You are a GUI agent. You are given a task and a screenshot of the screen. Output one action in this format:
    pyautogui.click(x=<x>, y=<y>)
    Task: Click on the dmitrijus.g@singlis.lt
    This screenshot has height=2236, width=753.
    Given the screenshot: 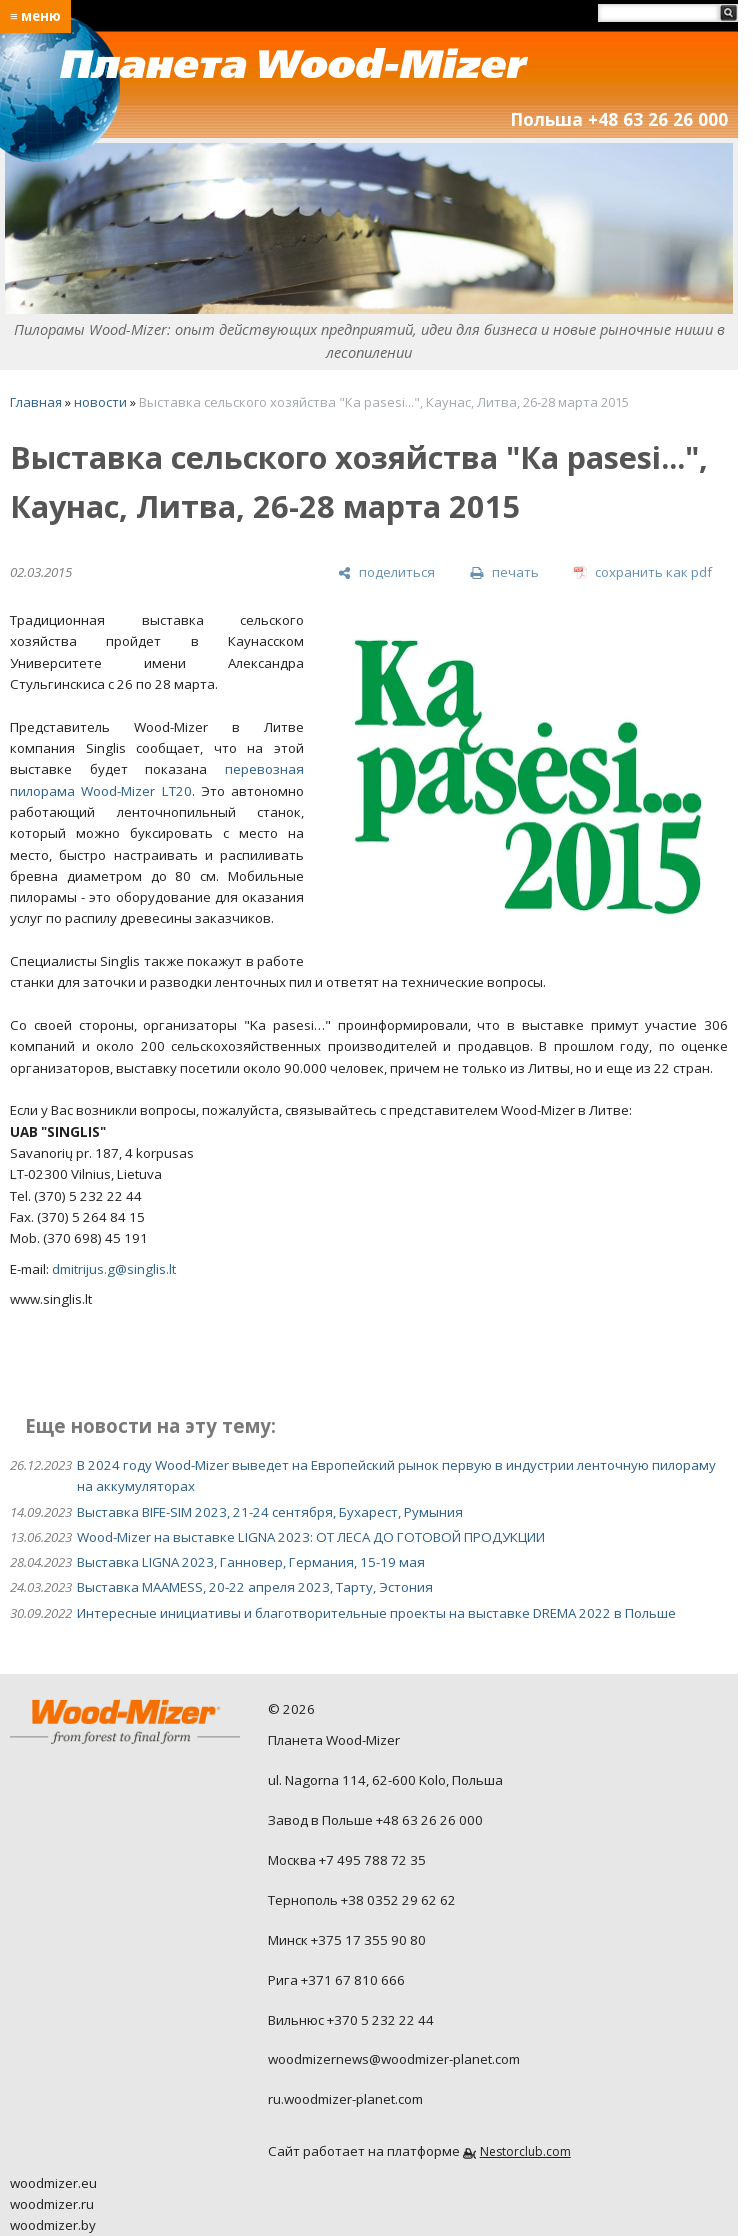 What is the action you would take?
    pyautogui.click(x=114, y=1269)
    